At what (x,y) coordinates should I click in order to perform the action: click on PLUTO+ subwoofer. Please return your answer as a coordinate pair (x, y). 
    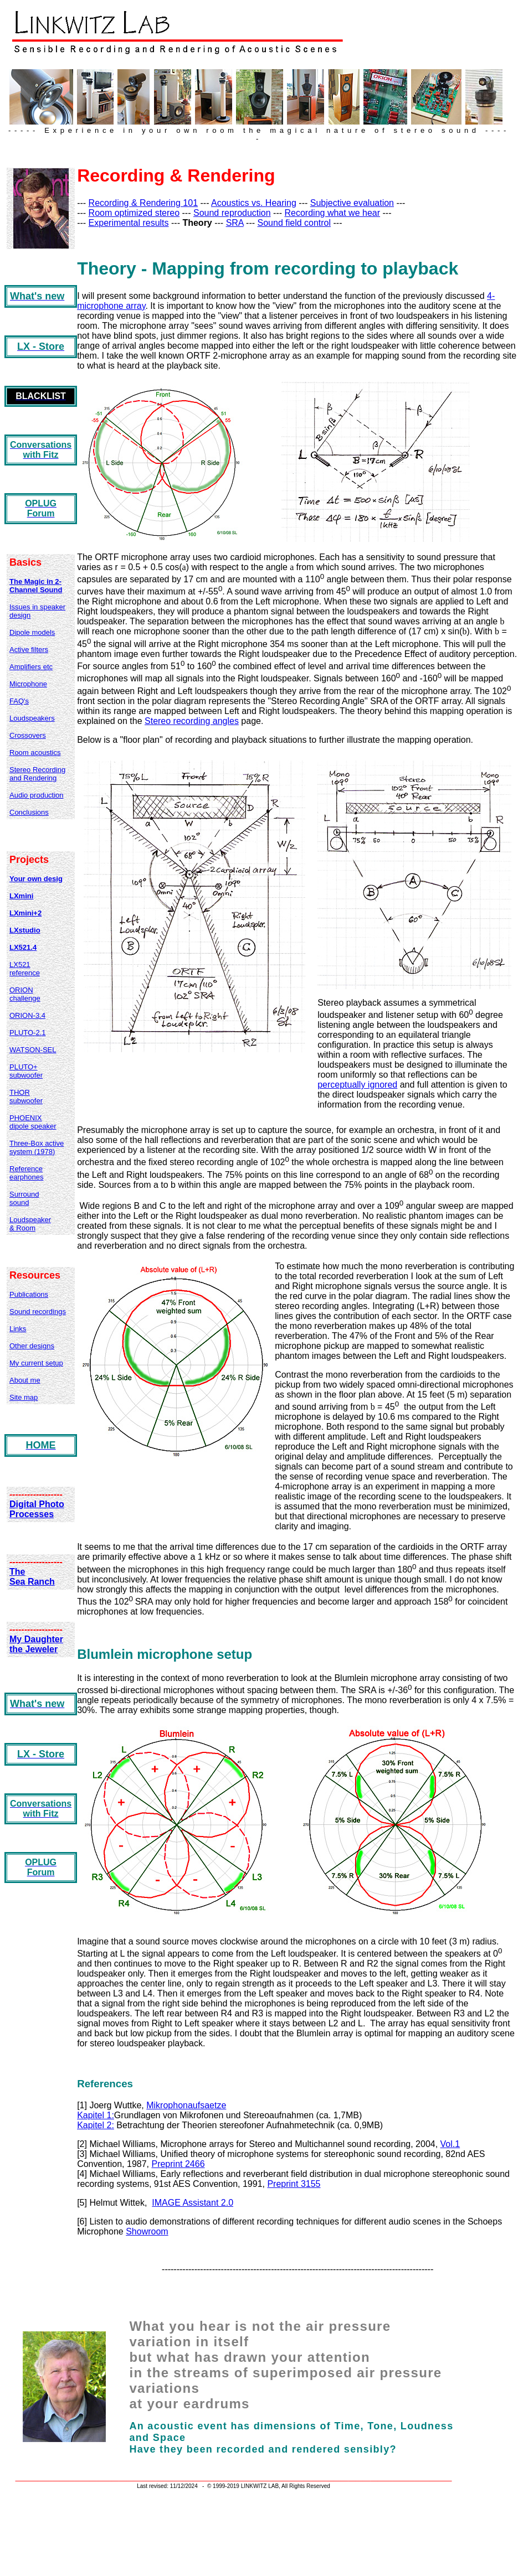
    Looking at the image, I should click on (26, 1071).